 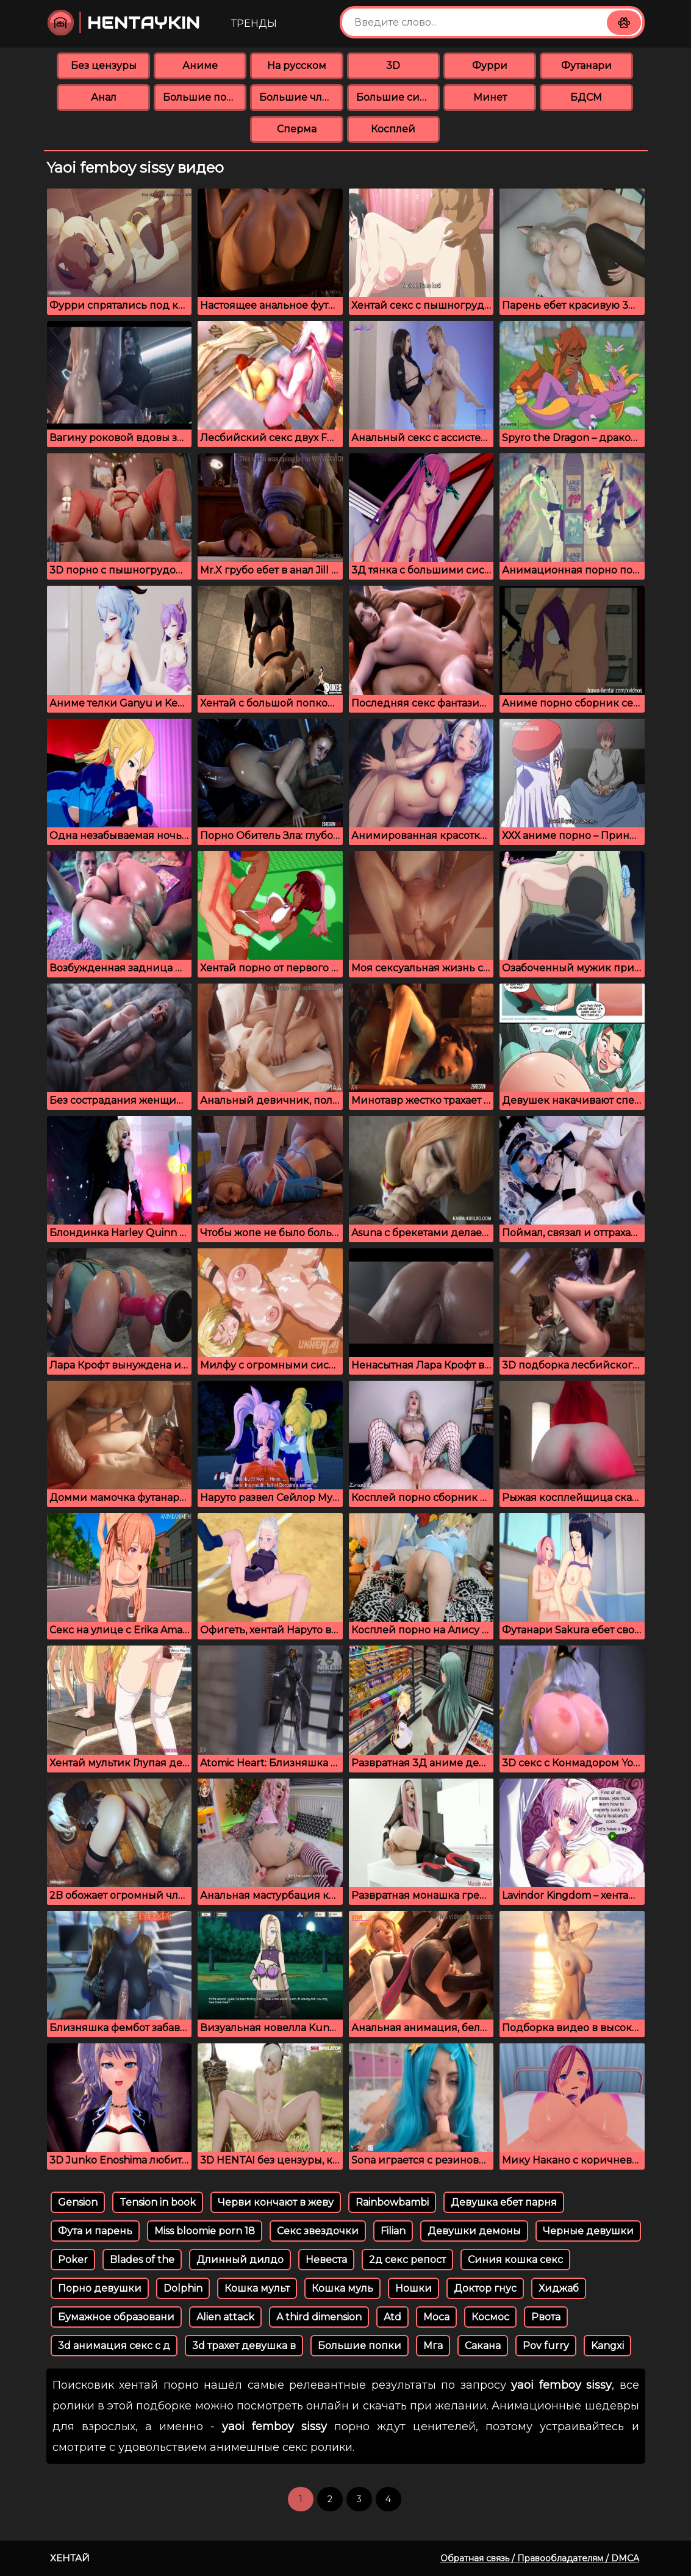 I want to click on Девушка ебет парня, so click(x=504, y=2202).